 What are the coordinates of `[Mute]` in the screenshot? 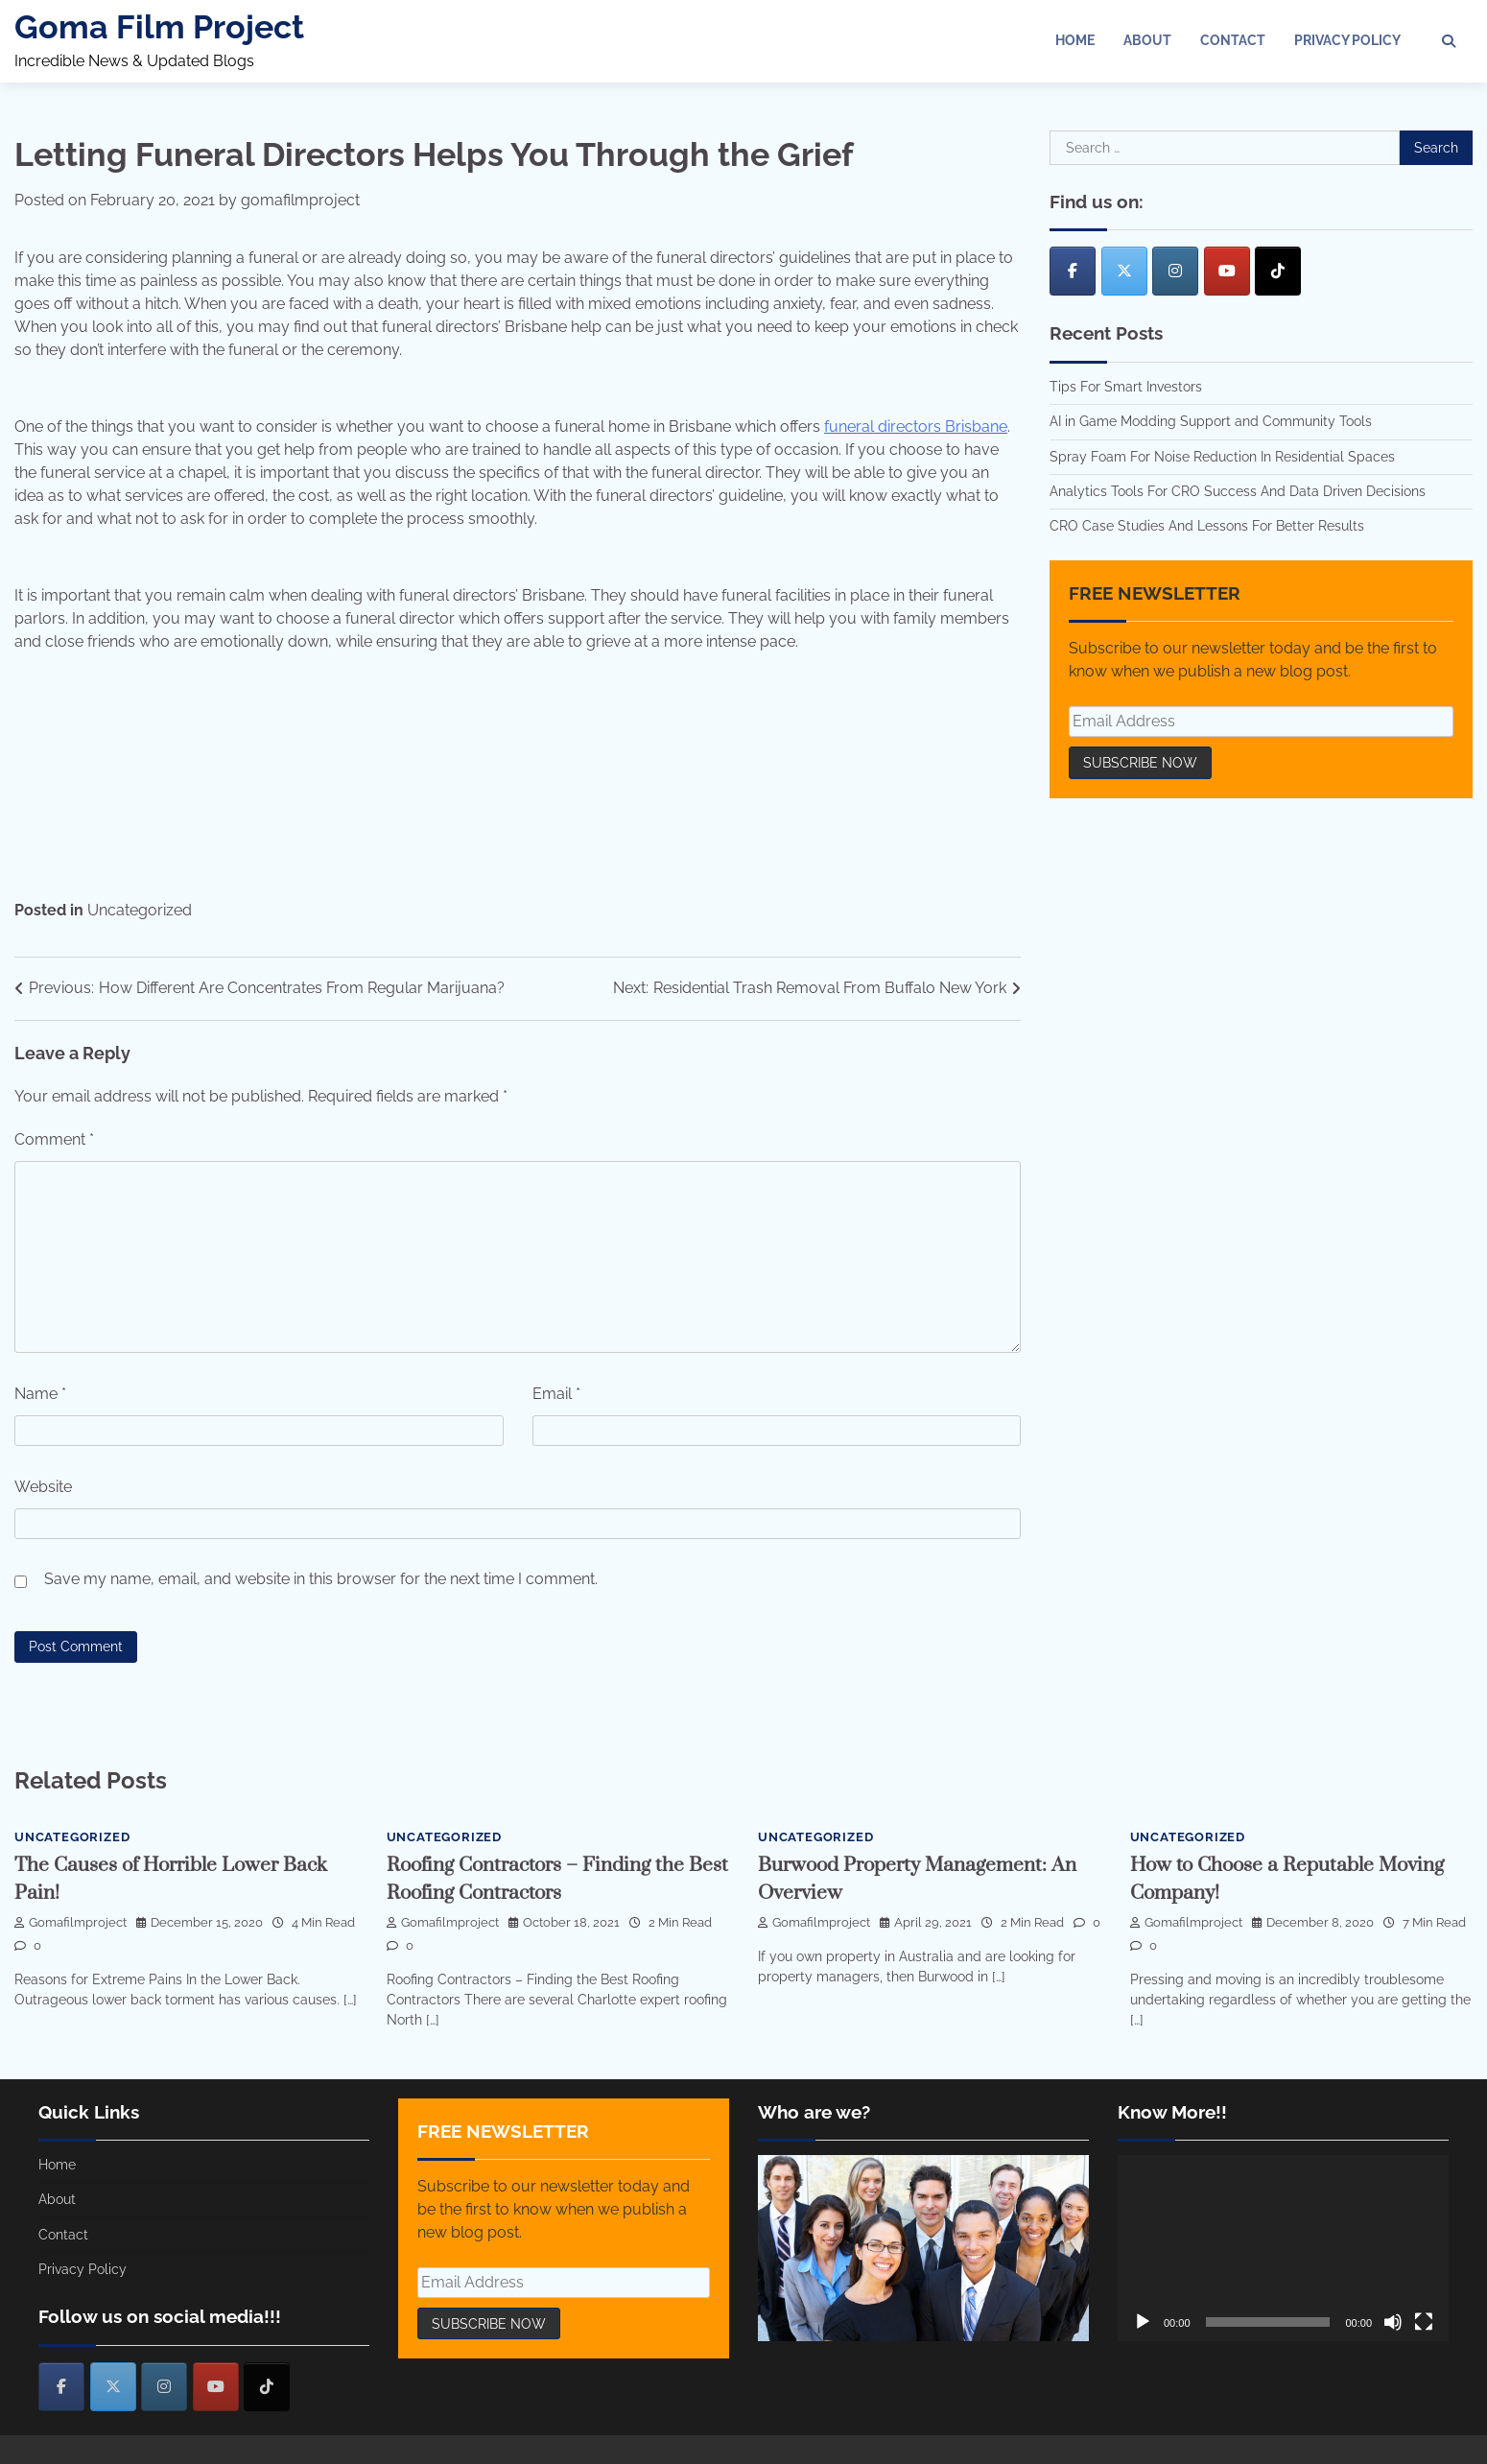 It's located at (1393, 2322).